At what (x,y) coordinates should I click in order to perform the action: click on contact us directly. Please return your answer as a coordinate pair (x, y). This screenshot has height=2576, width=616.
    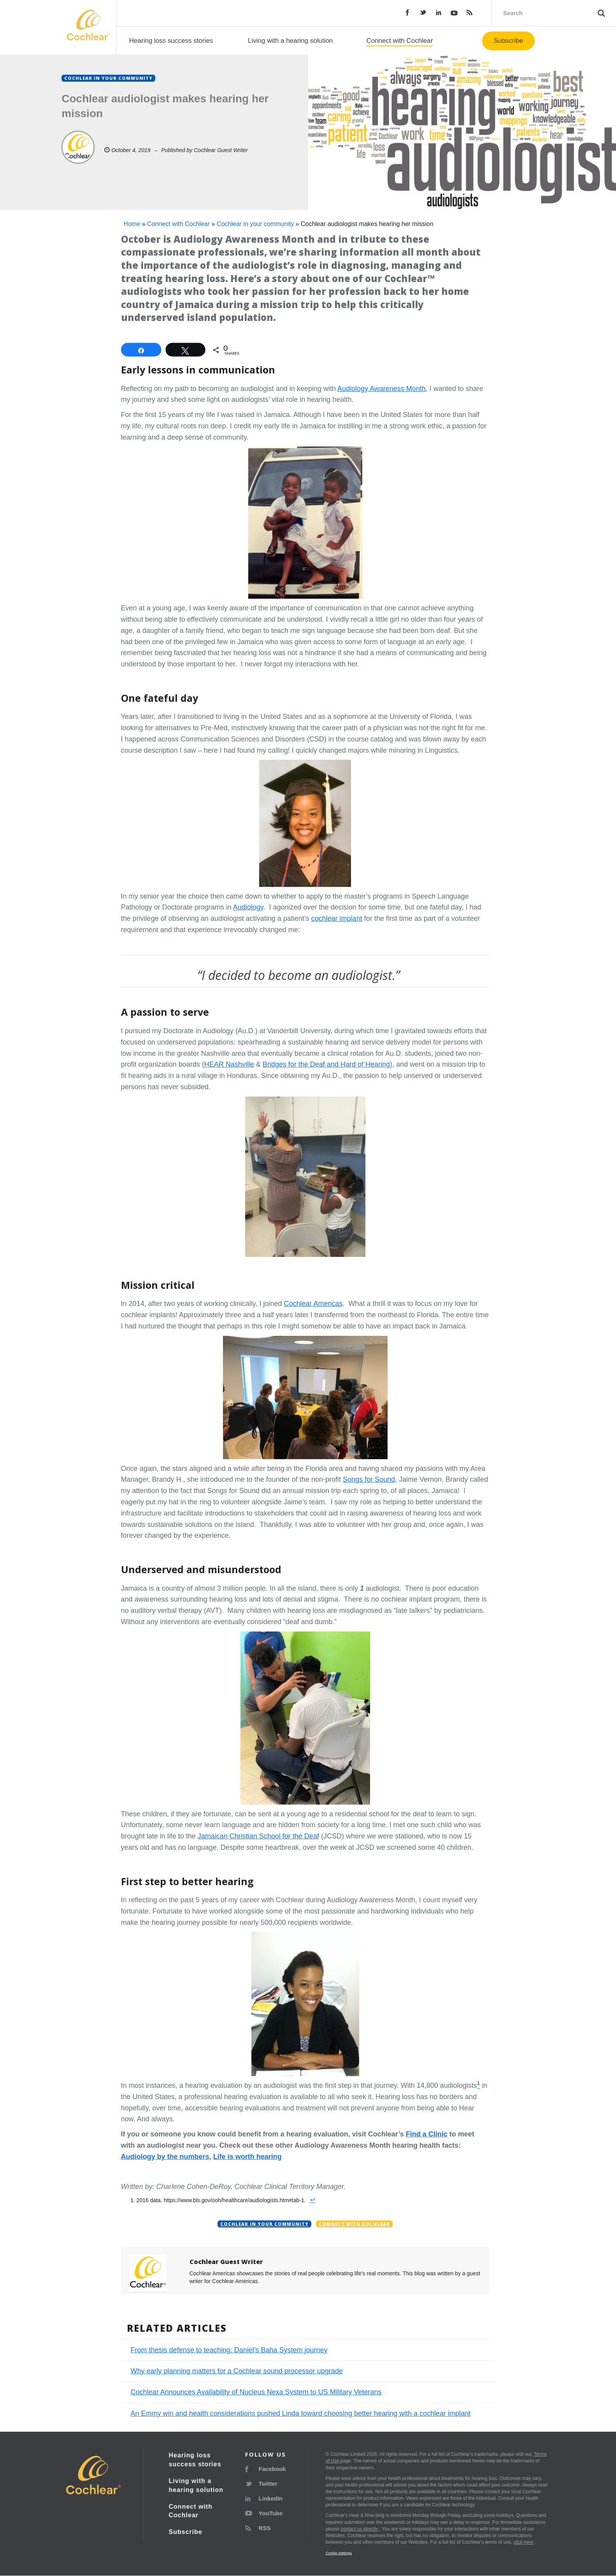
    Looking at the image, I should click on (359, 2529).